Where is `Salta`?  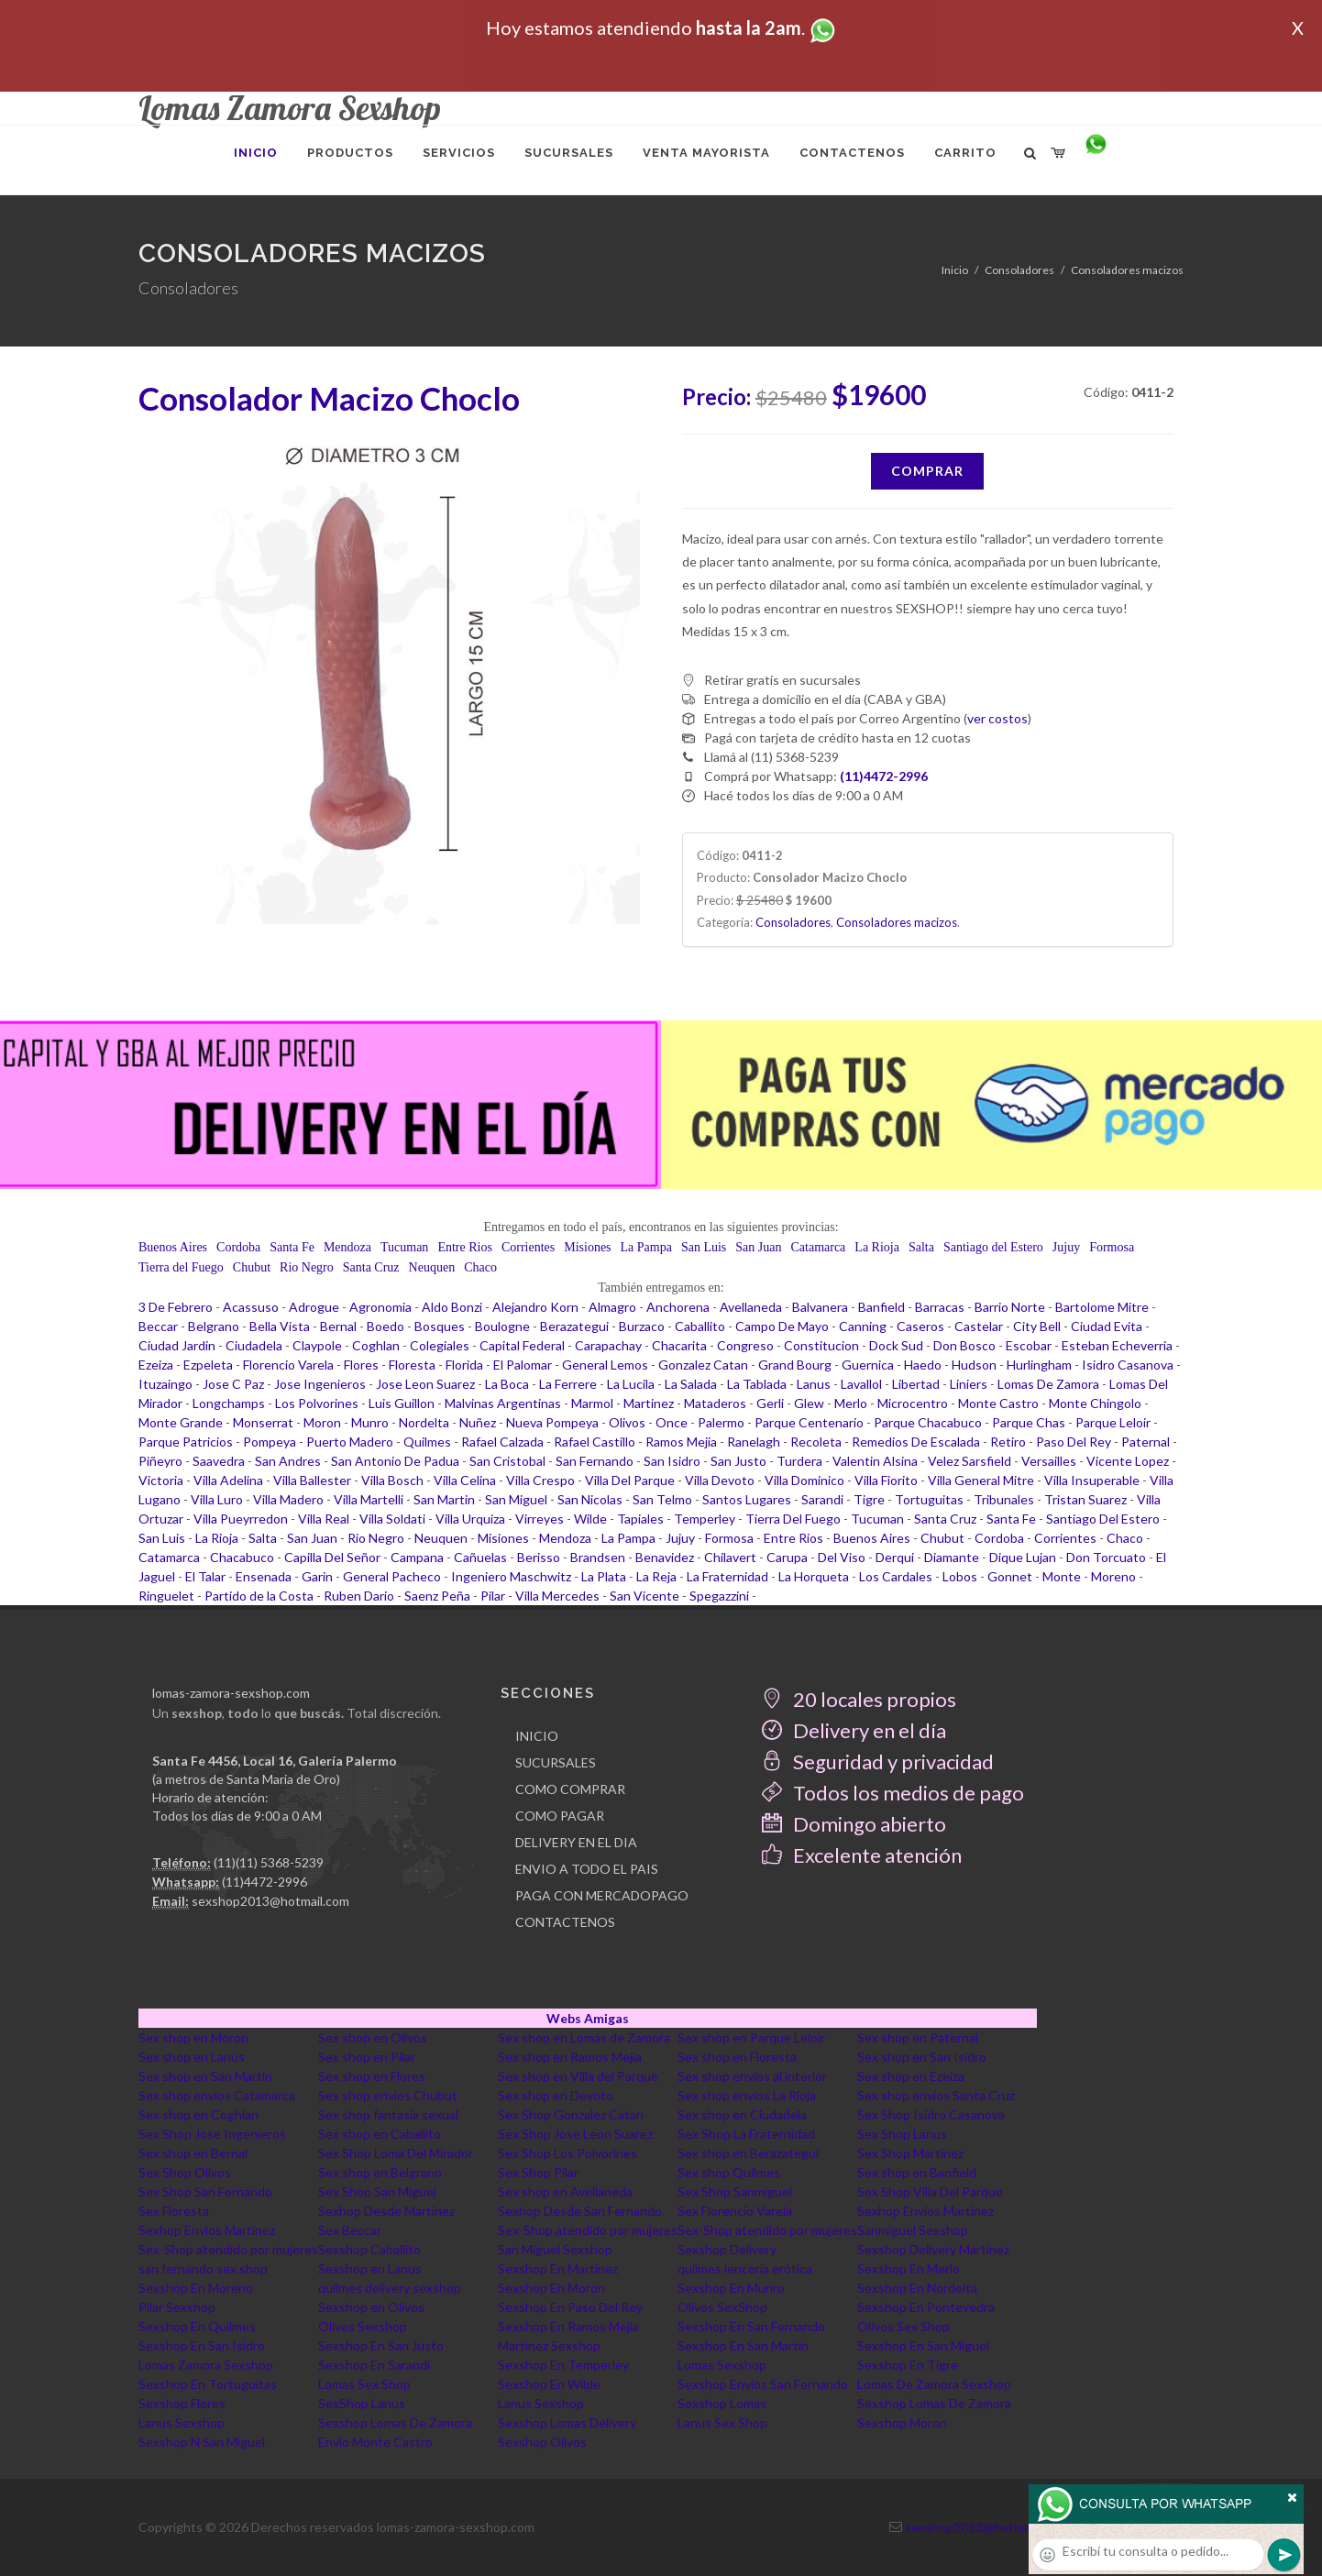
Salta is located at coordinates (921, 1247).